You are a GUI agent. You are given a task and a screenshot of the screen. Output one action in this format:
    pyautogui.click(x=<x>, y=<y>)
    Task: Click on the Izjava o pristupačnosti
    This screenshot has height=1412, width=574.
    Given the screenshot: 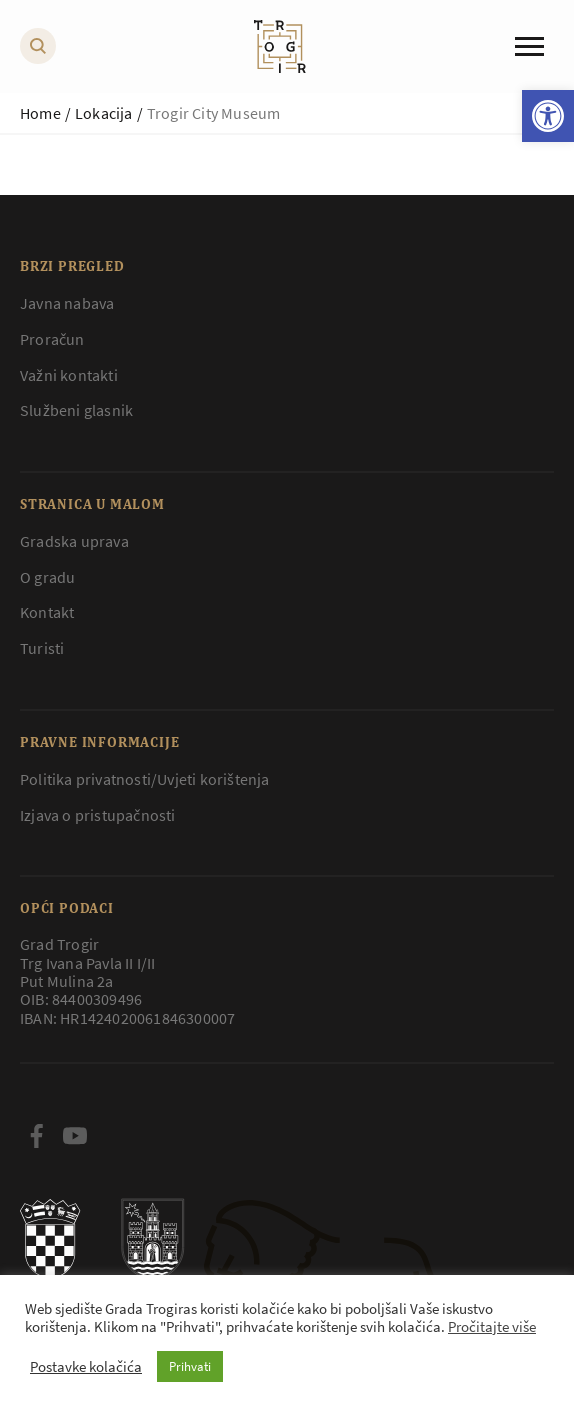 What is the action you would take?
    pyautogui.click(x=98, y=815)
    